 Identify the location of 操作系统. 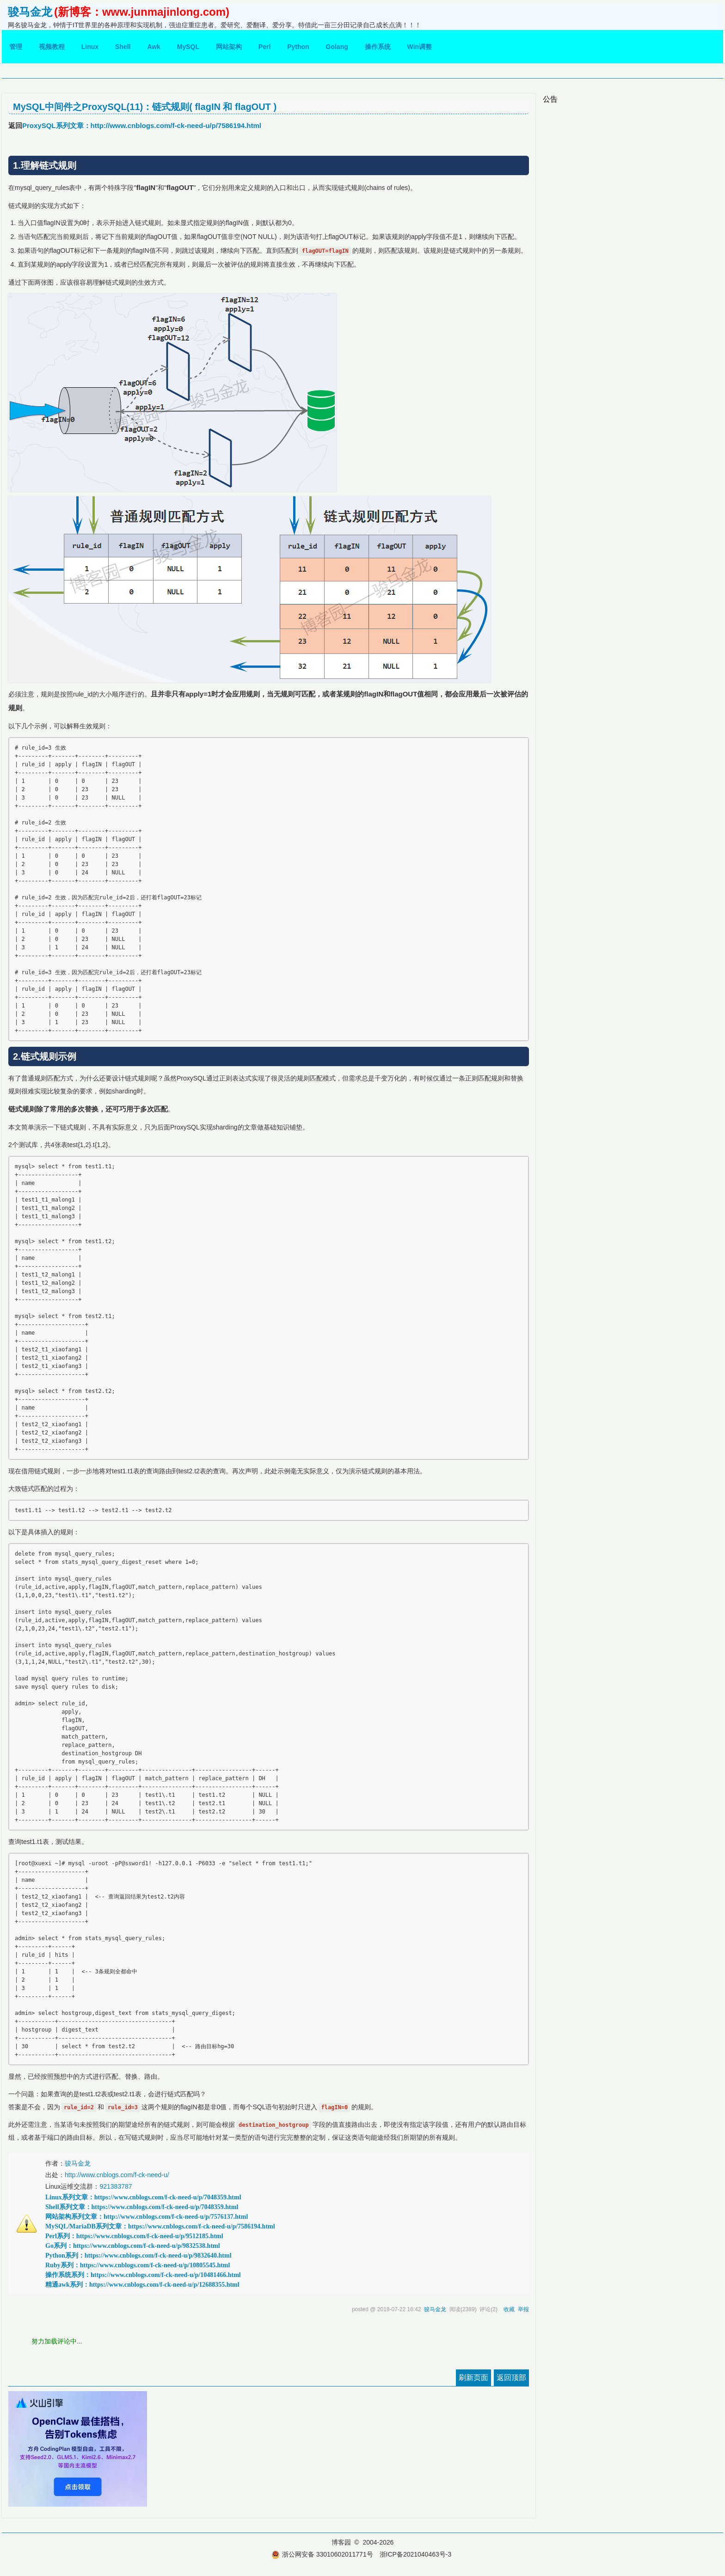
(378, 46).